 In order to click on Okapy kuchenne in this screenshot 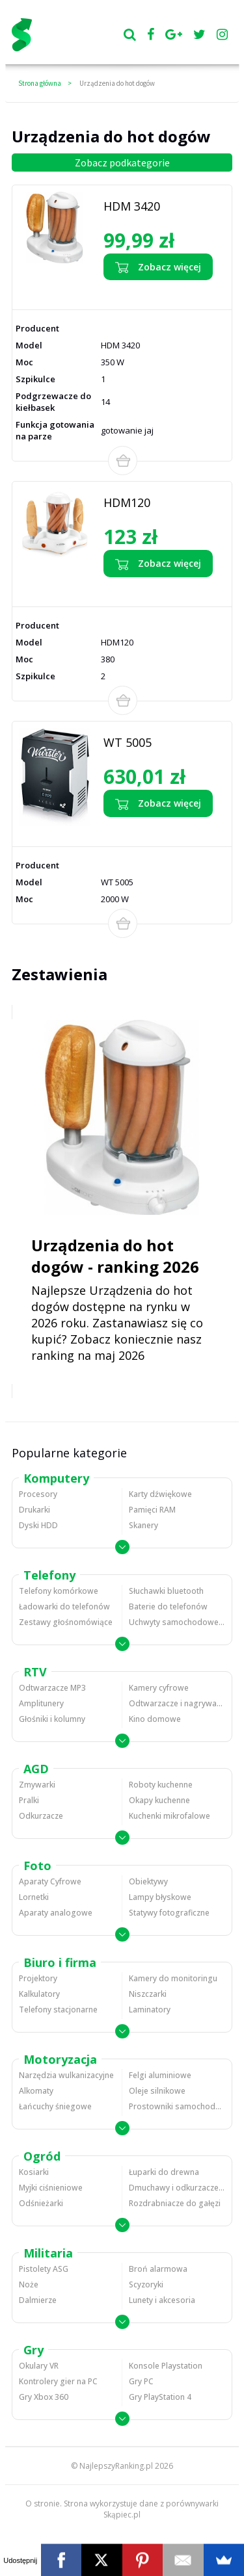, I will do `click(159, 1800)`.